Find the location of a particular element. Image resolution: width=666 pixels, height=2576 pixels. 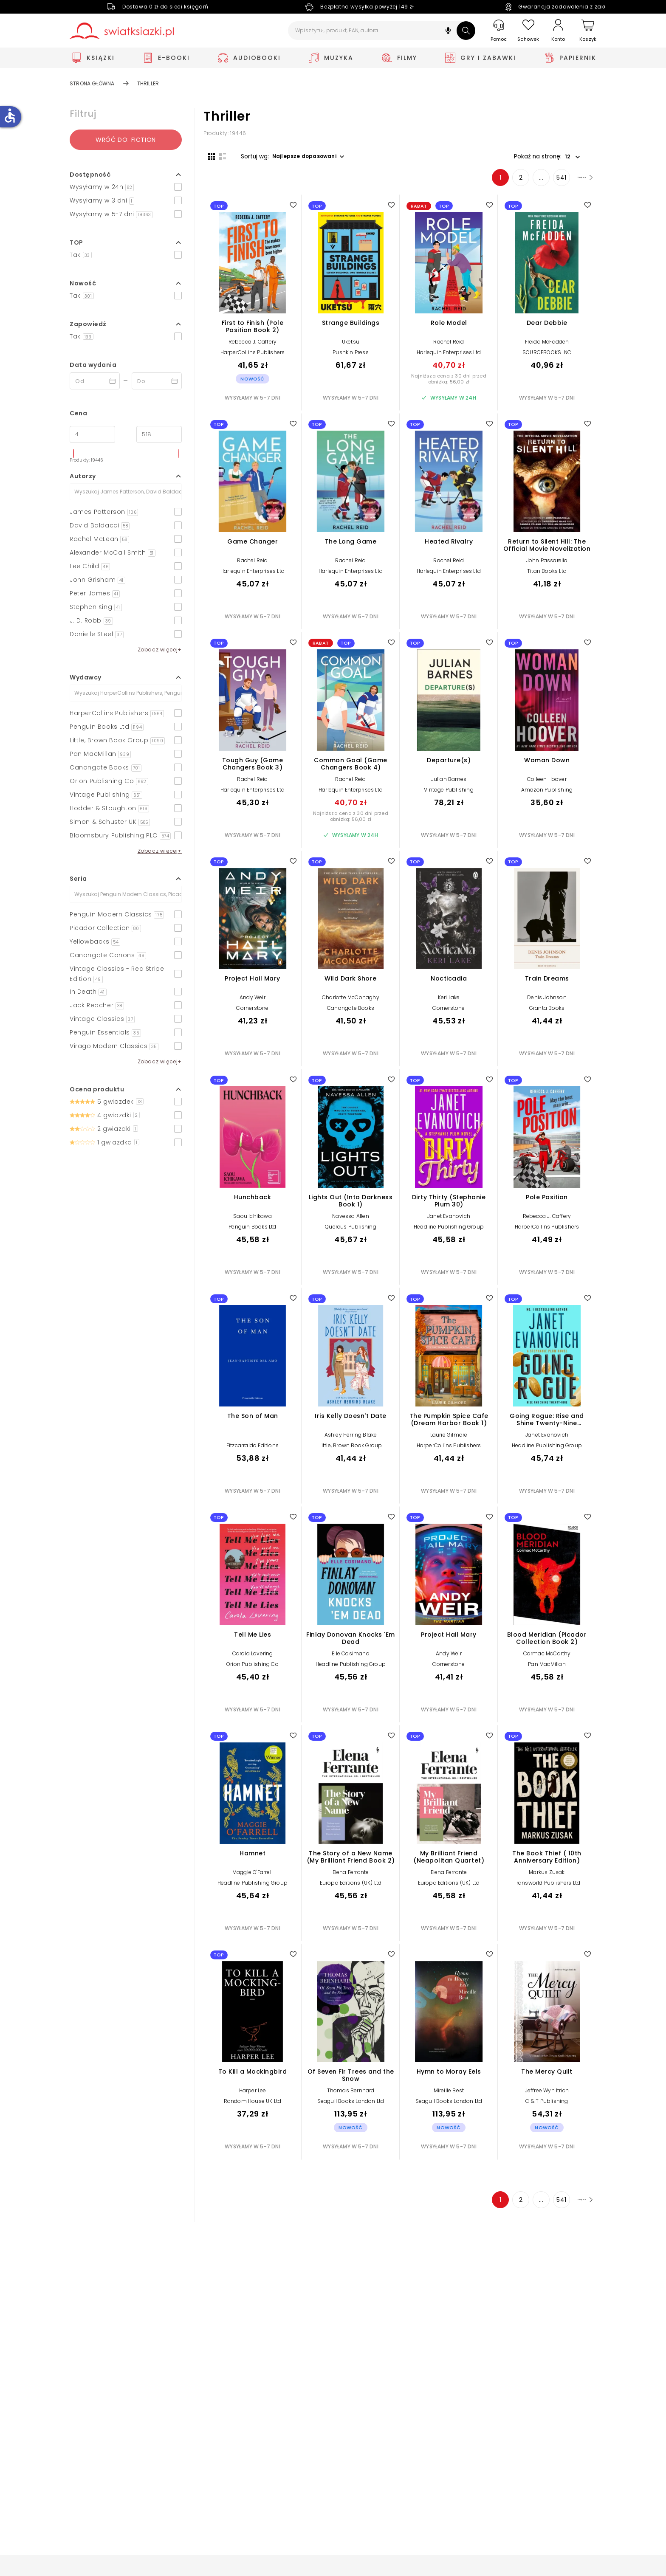

Denis Johnson is located at coordinates (547, 1002).